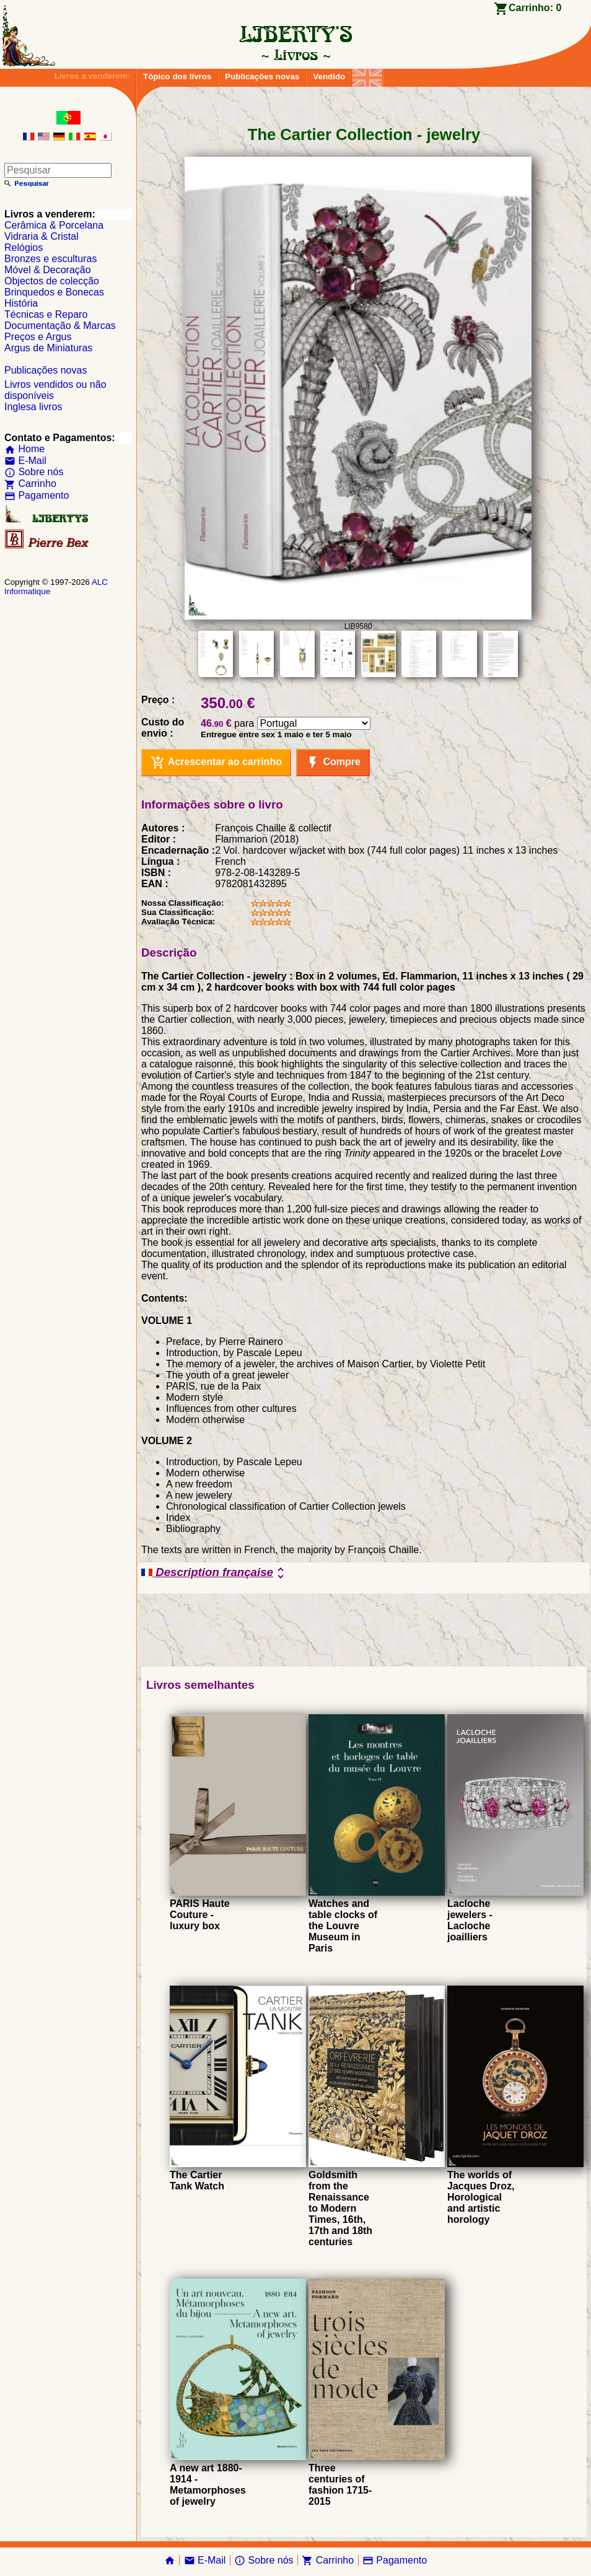 This screenshot has height=2576, width=591. I want to click on Sobre nós, so click(33, 472).